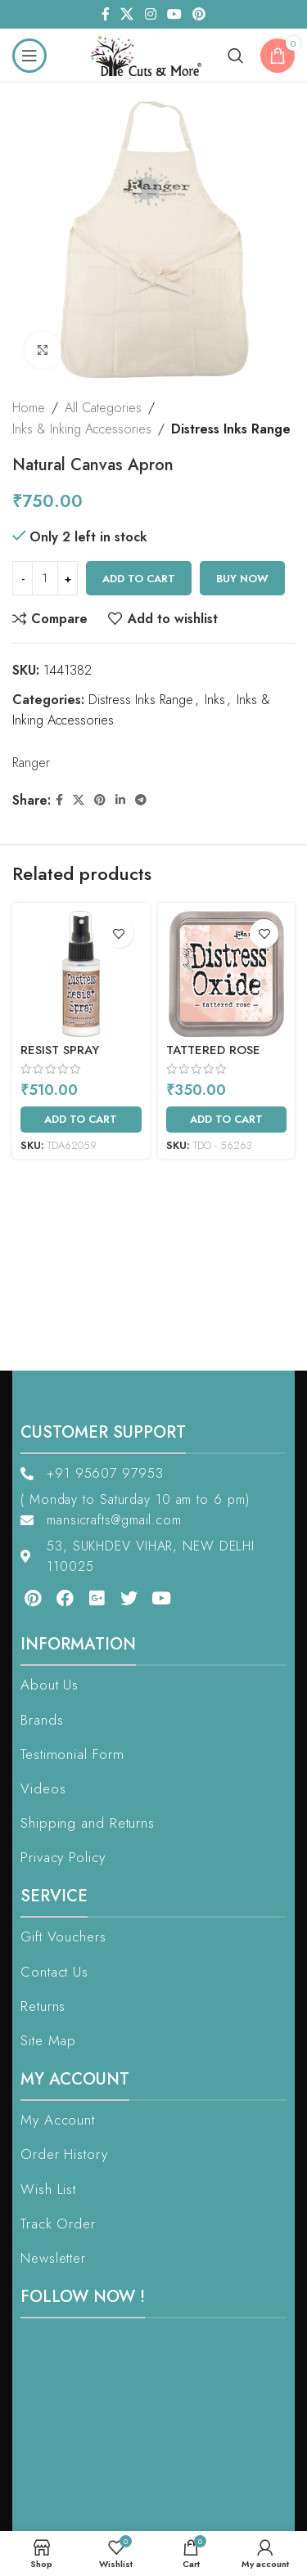 Image resolution: width=307 pixels, height=2576 pixels. I want to click on [Telegram social link], so click(140, 800).